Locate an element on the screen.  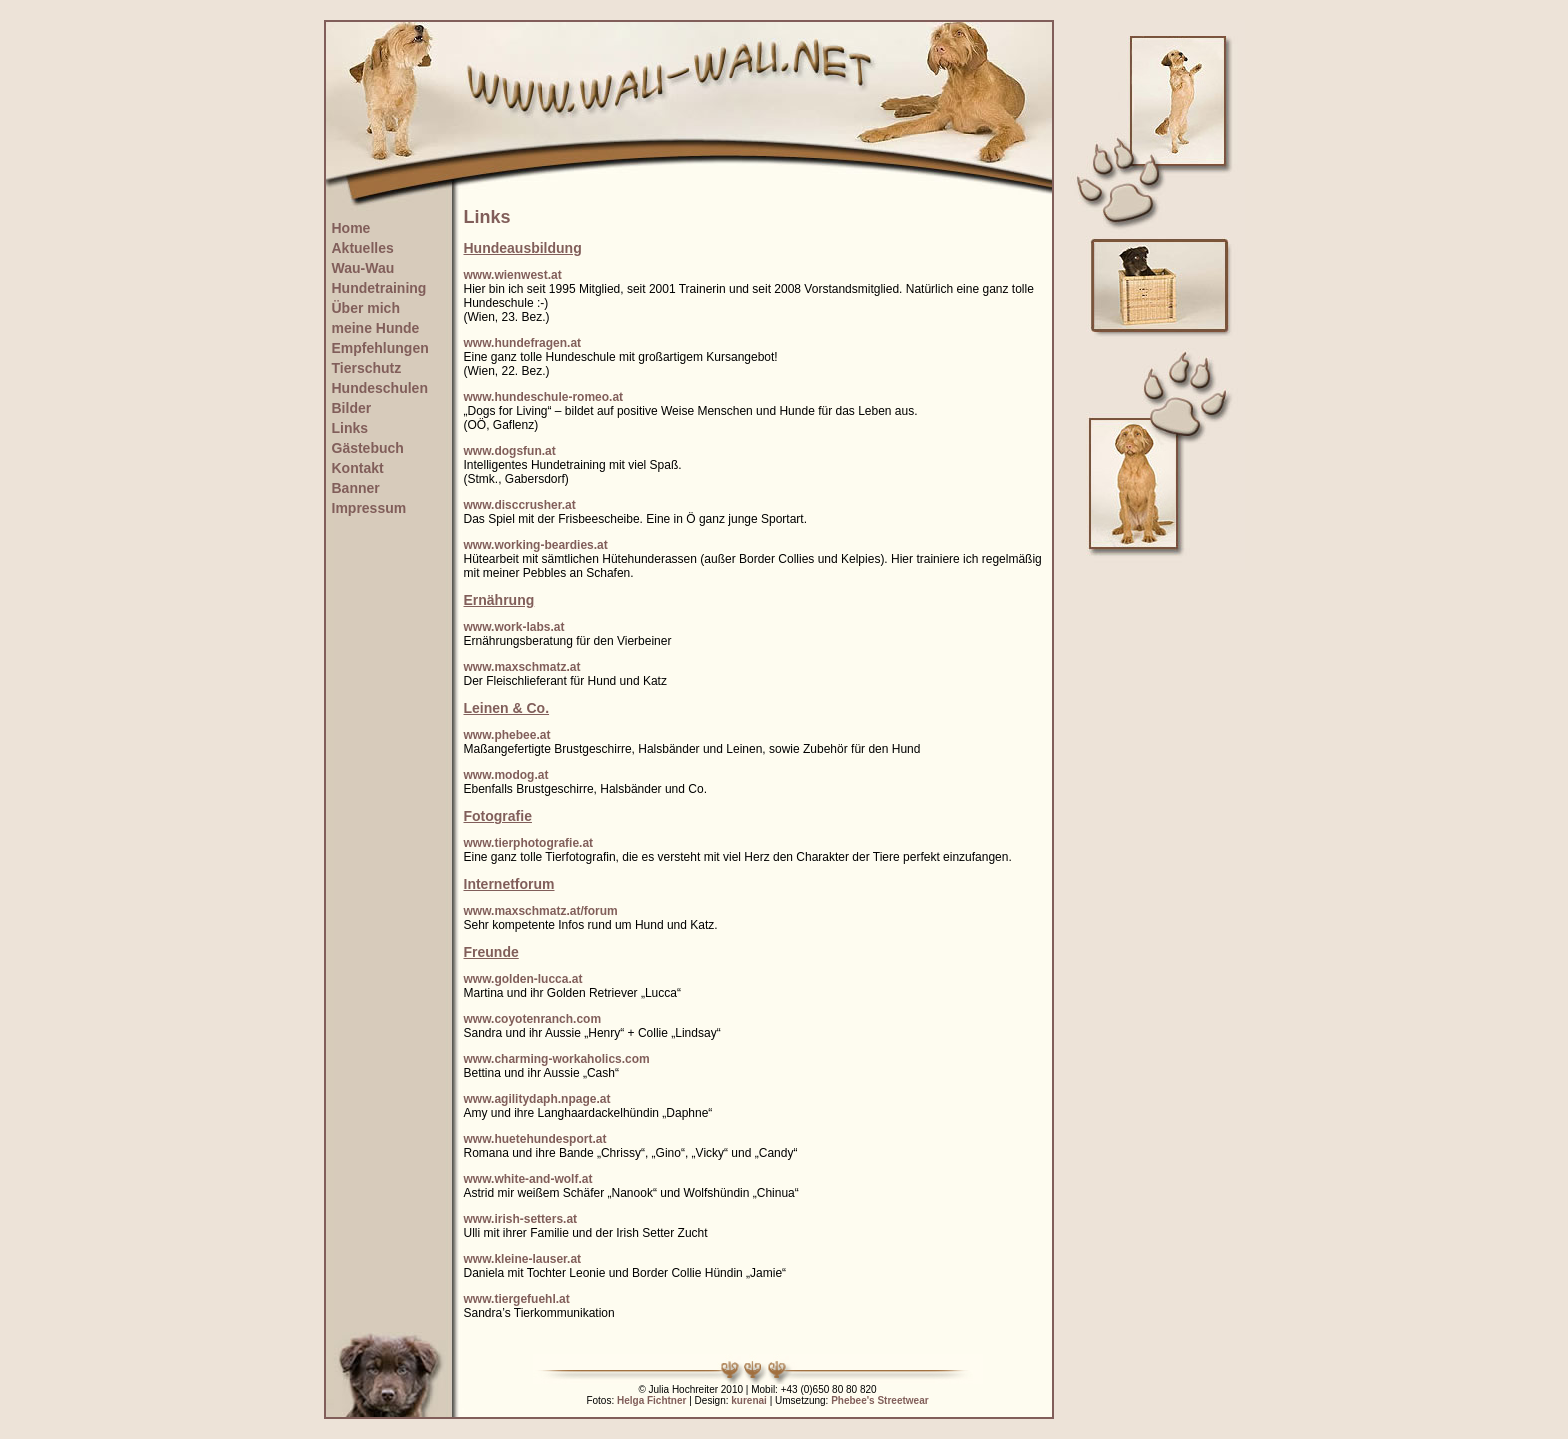
kurenai is located at coordinates (749, 1400).